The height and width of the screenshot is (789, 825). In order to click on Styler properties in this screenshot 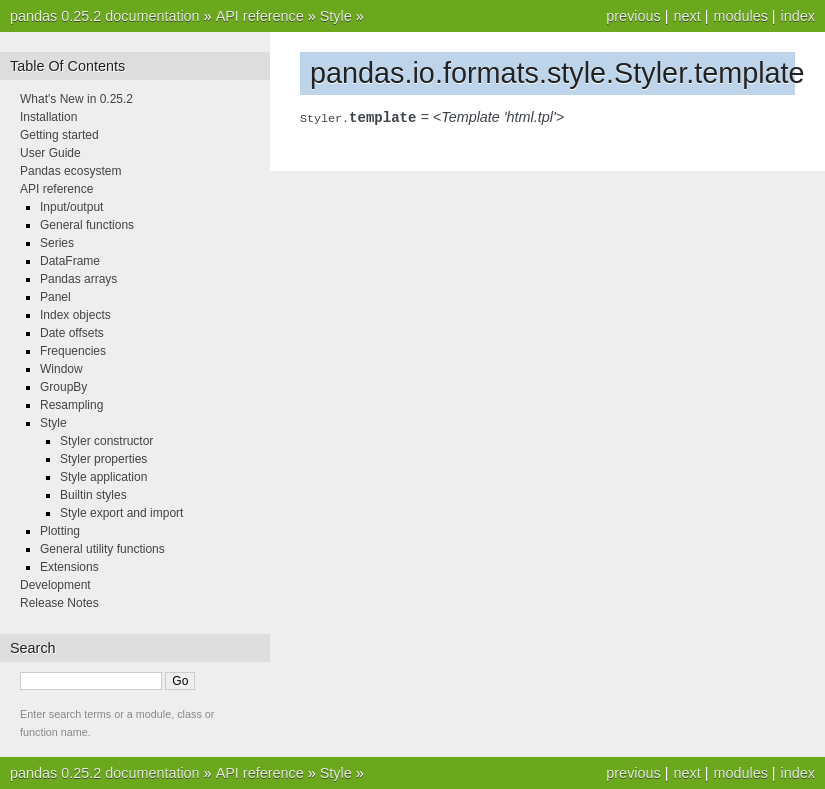, I will do `click(103, 459)`.